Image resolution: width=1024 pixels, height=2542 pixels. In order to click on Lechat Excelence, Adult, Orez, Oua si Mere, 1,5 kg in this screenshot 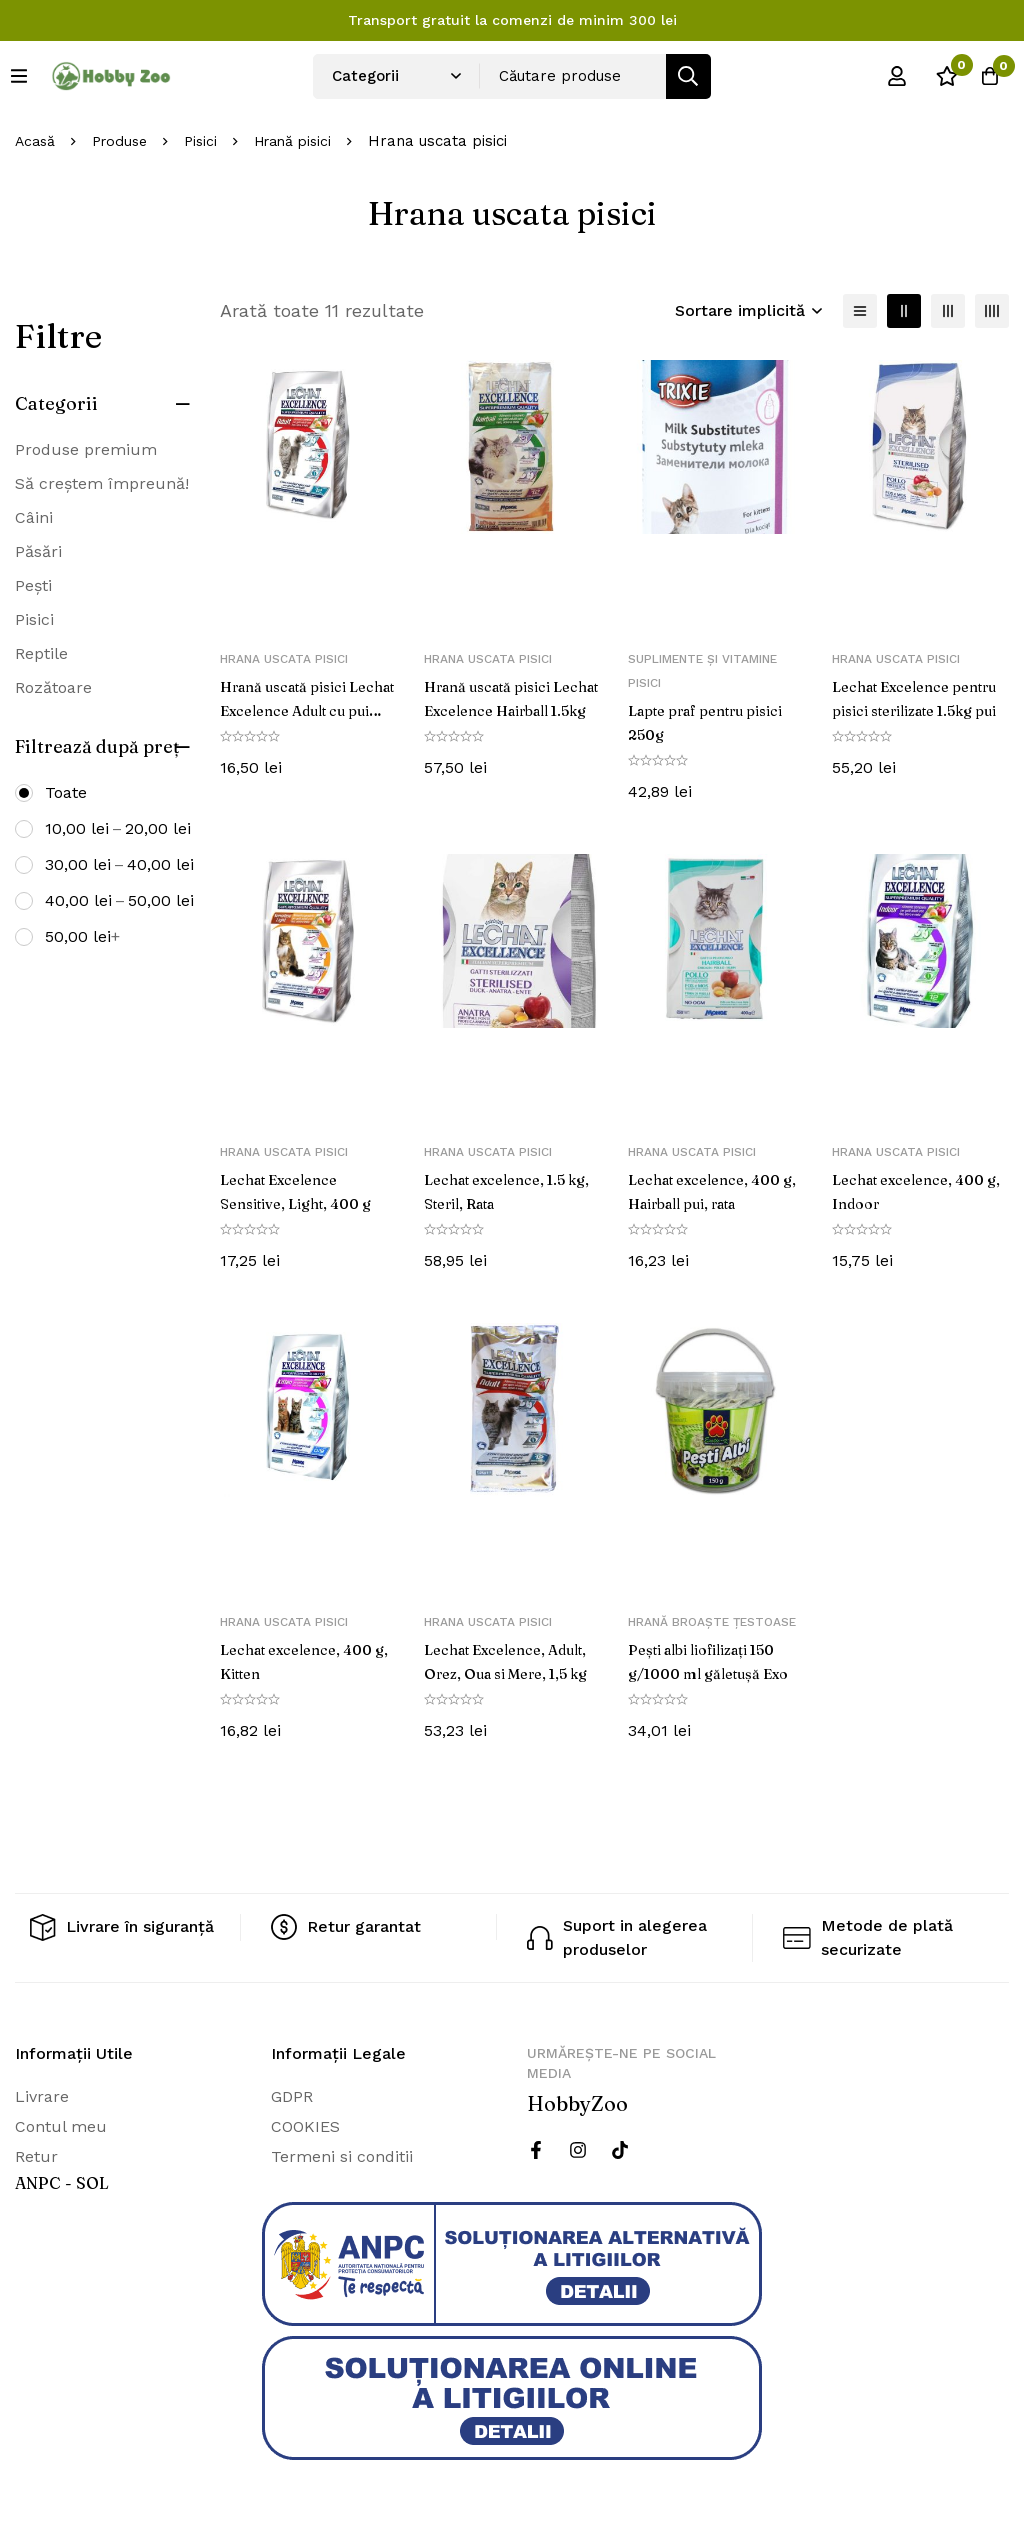, I will do `click(495, 1673)`.